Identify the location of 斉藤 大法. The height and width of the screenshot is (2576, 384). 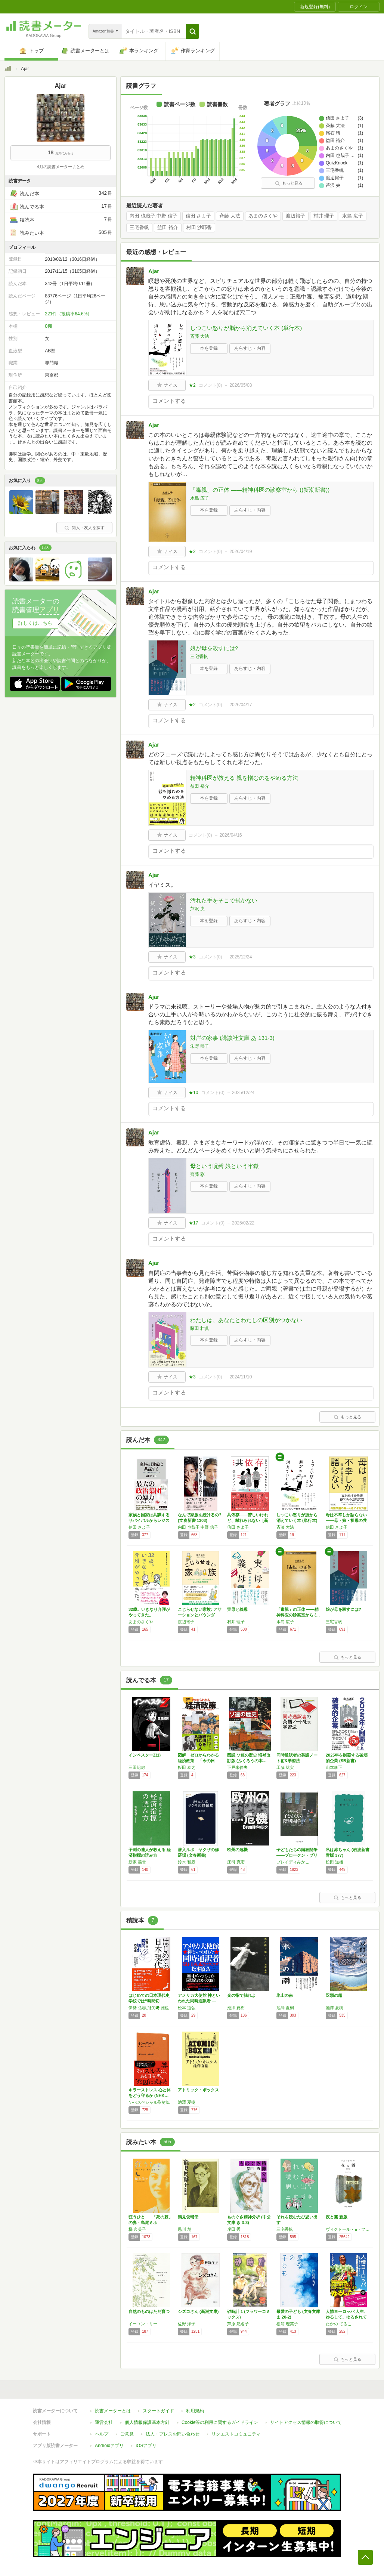
(229, 216).